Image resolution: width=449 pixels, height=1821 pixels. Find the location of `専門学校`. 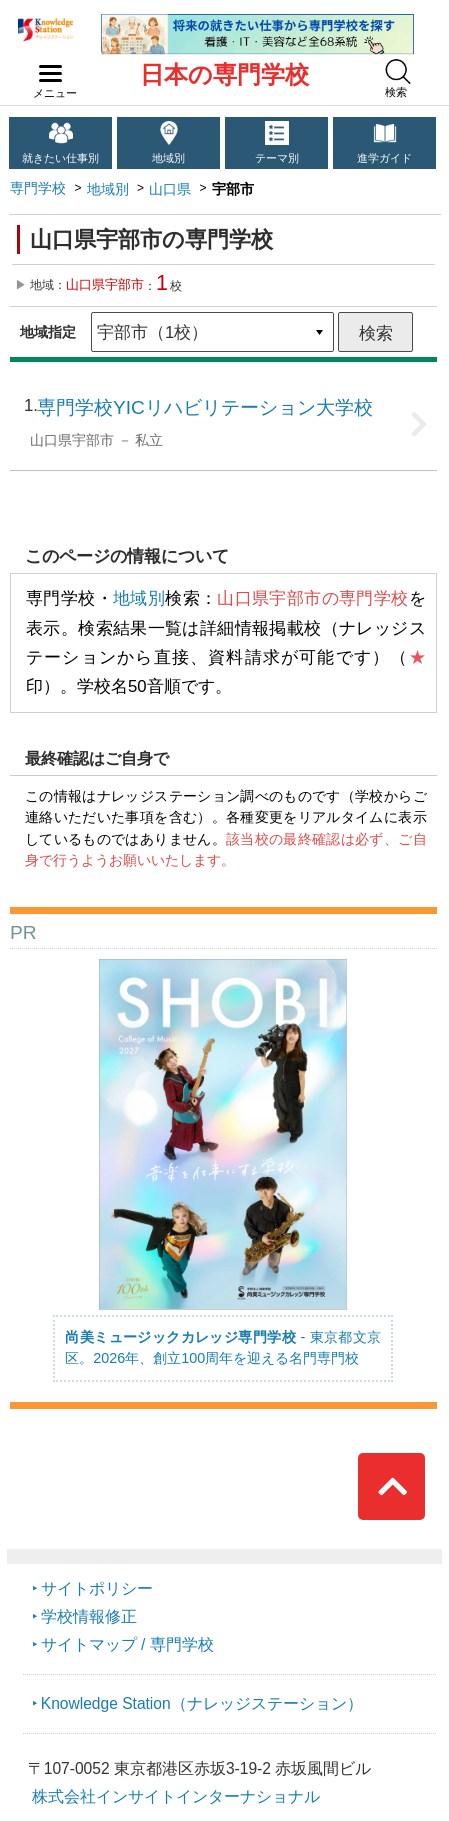

専門学校 is located at coordinates (38, 188).